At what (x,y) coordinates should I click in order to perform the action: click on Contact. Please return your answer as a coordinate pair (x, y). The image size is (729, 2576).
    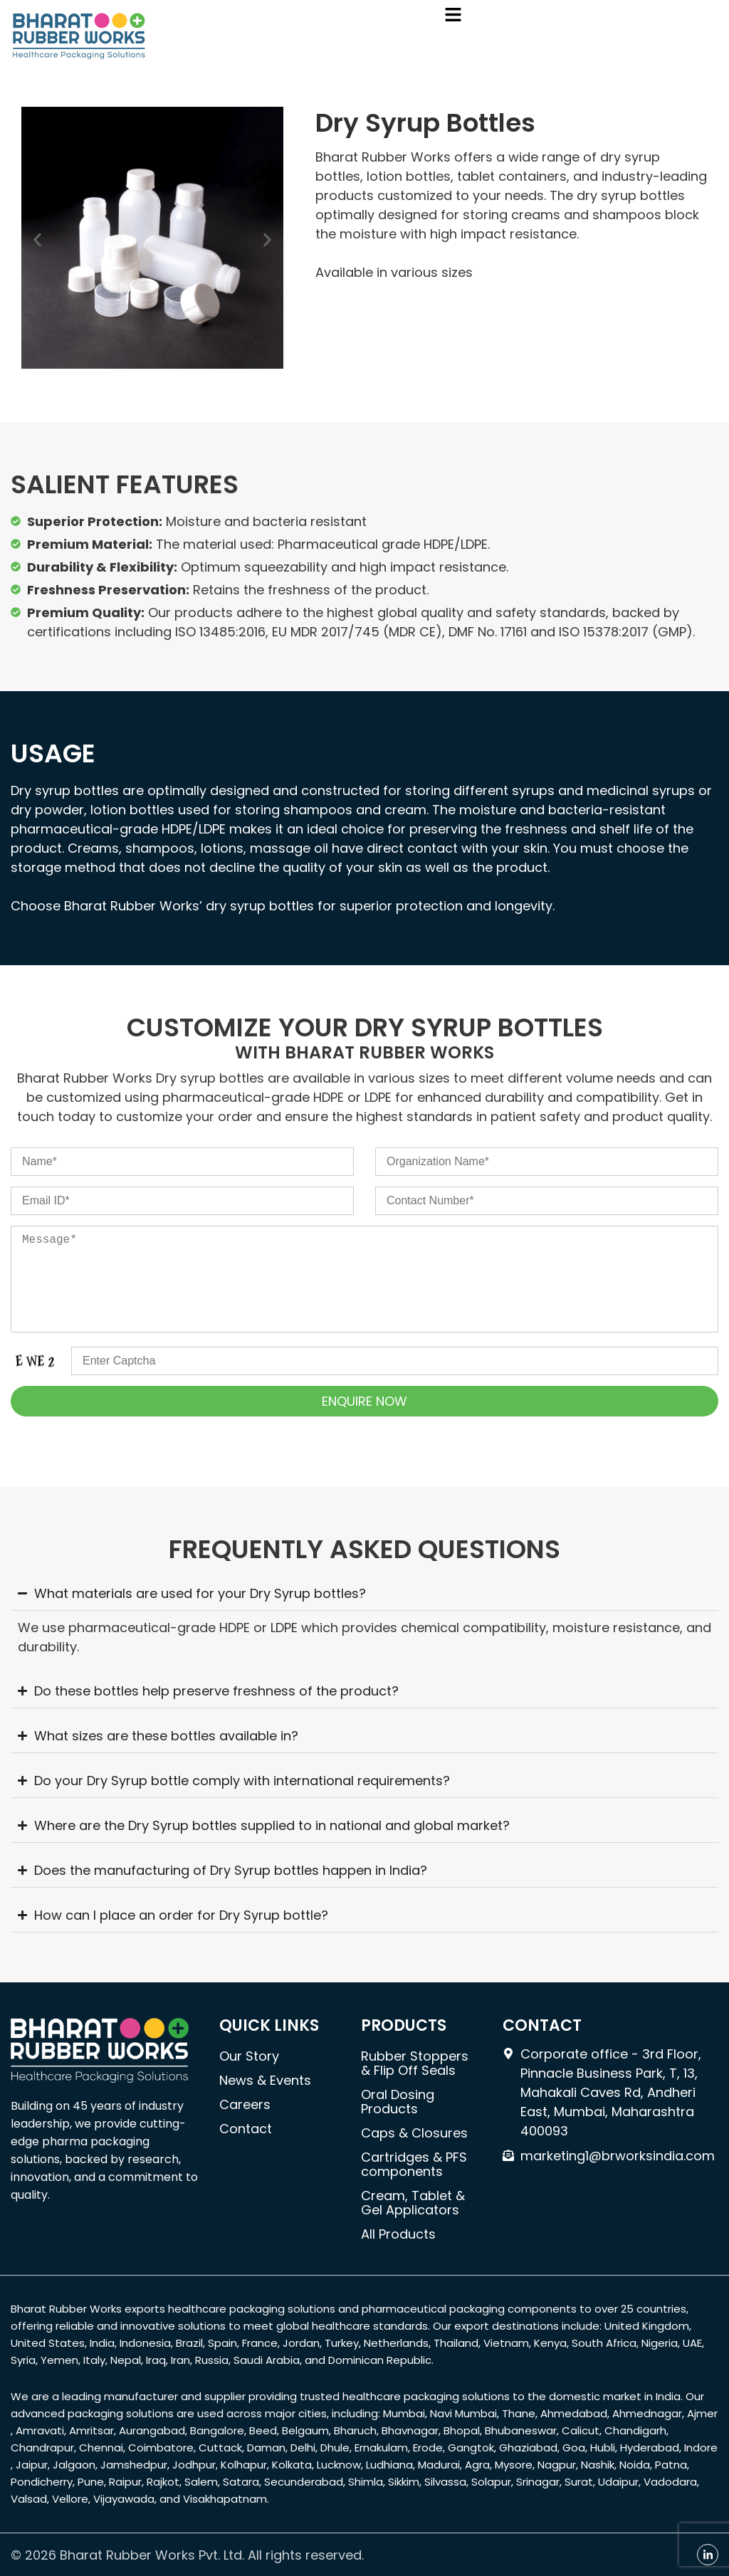
    Looking at the image, I should click on (245, 2129).